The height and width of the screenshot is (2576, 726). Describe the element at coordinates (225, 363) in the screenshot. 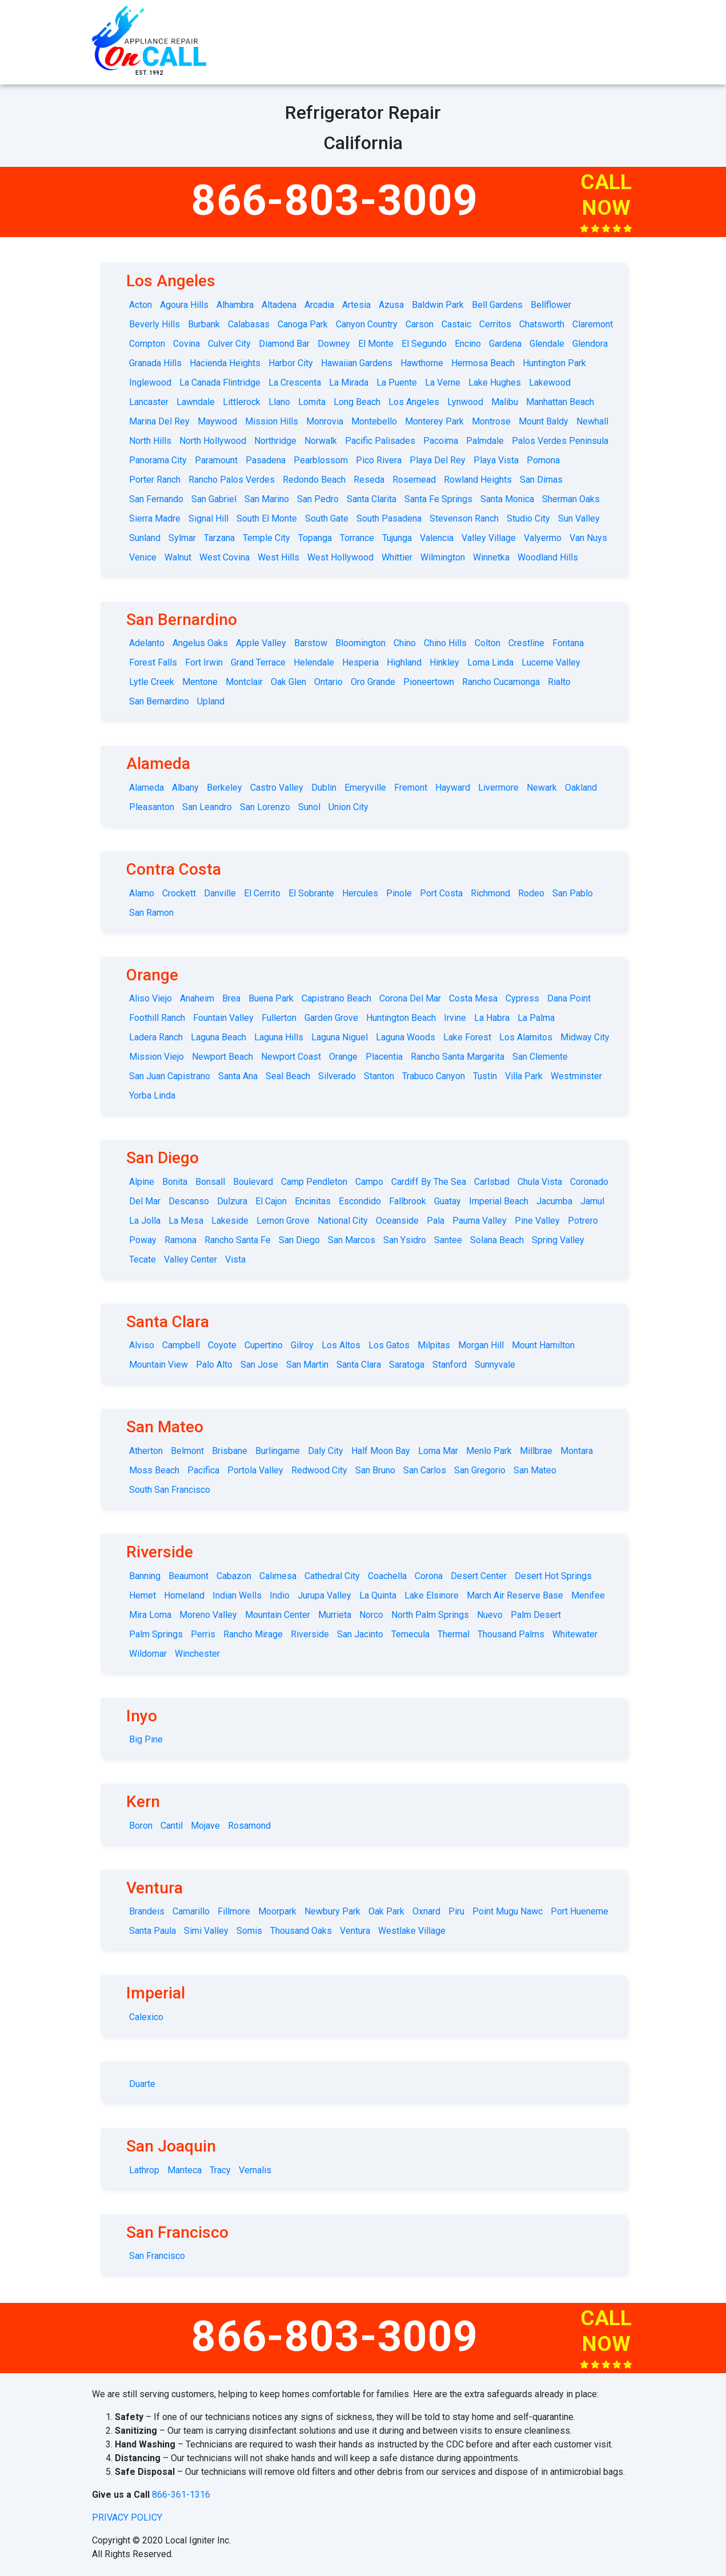

I see `Hacienda Heights` at that location.